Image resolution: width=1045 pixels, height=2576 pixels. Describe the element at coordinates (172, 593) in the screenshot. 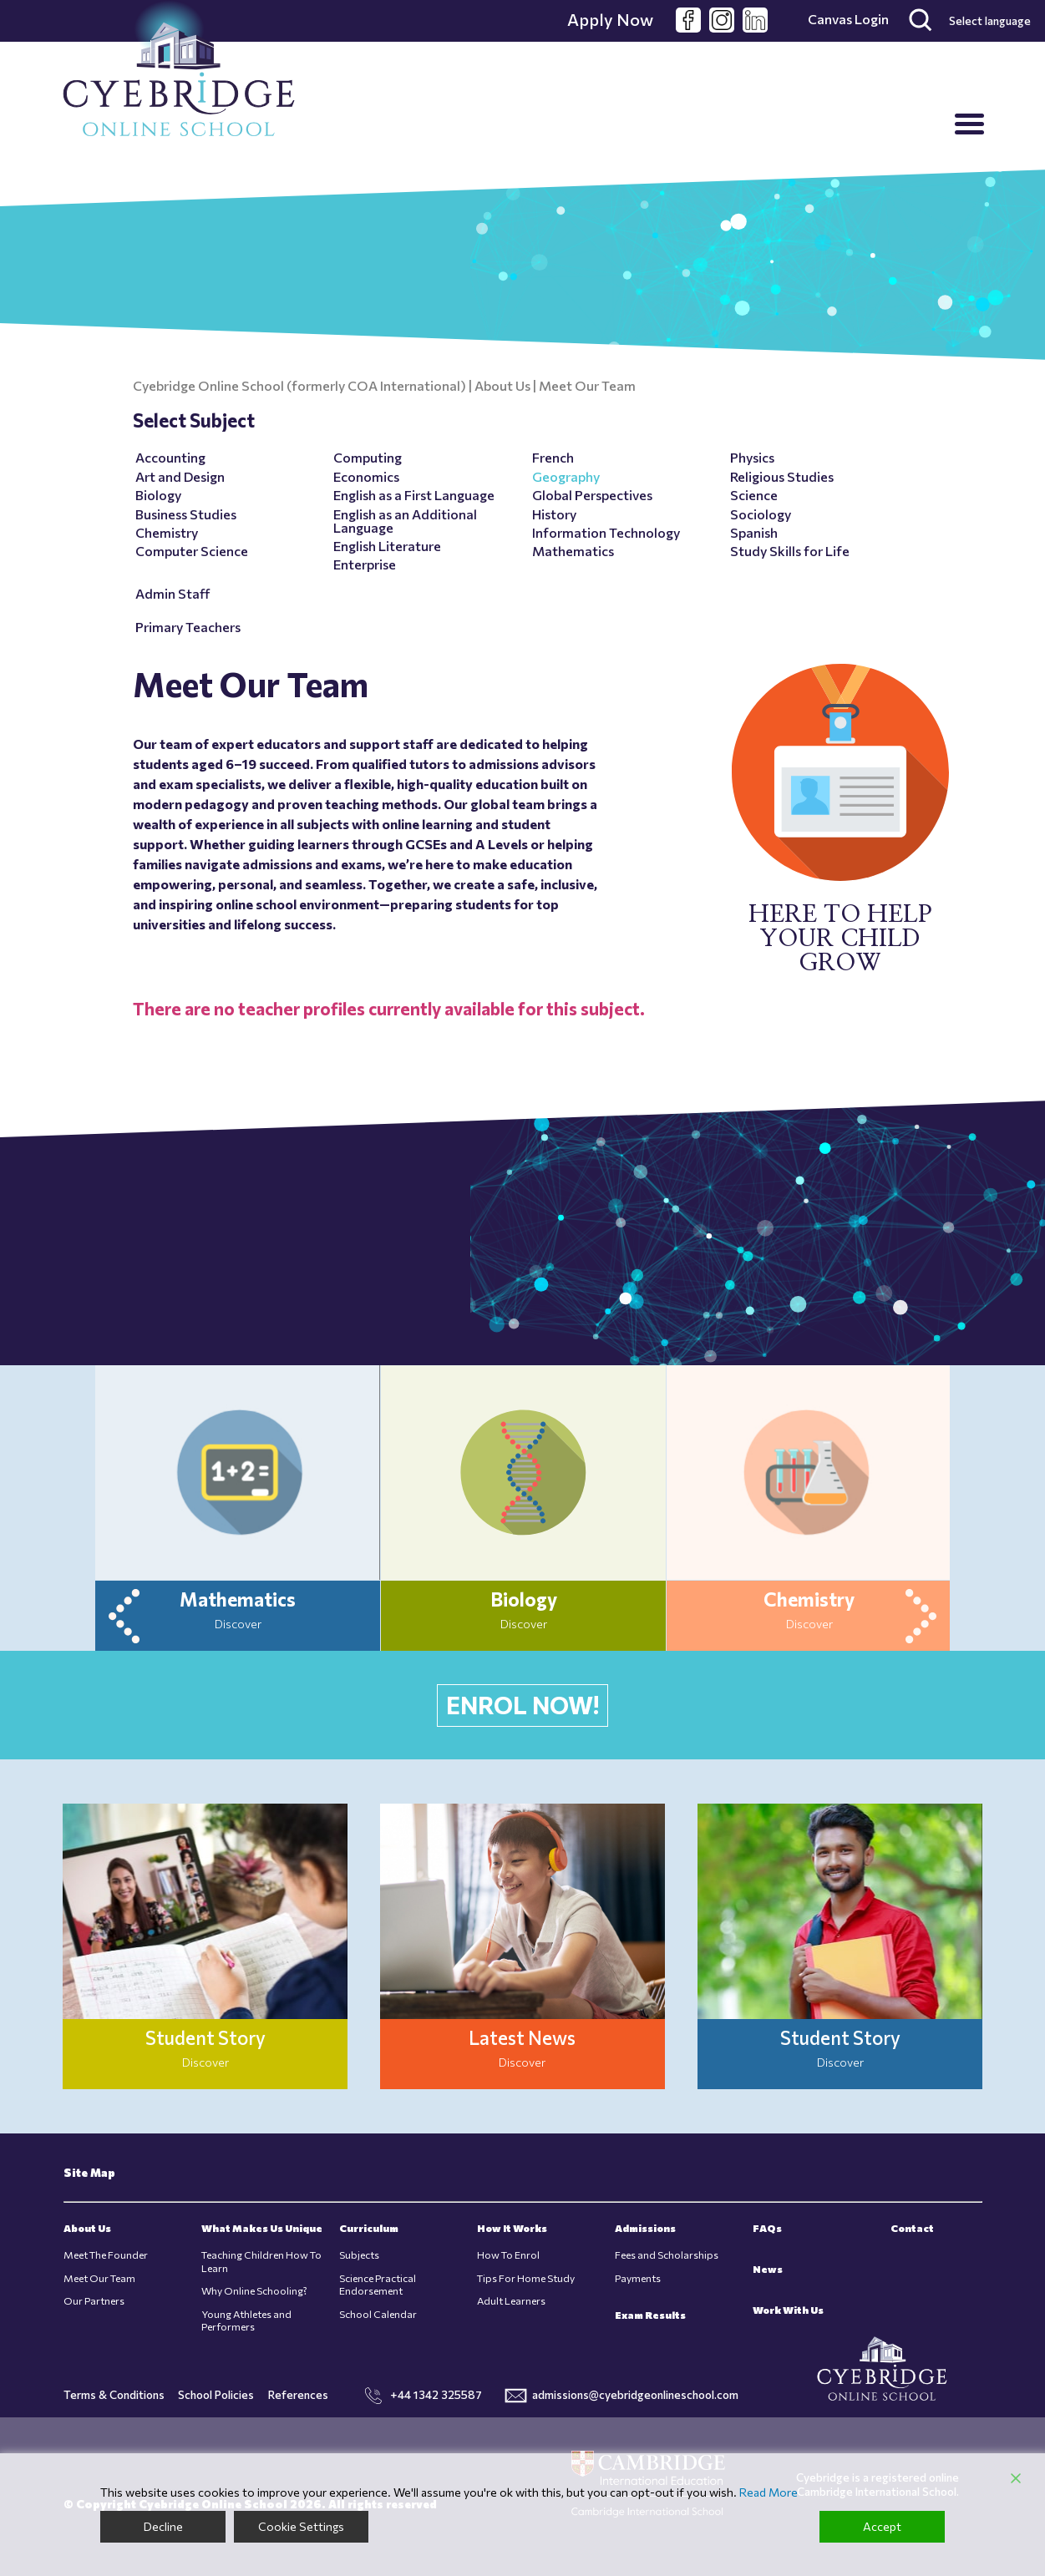

I see `Admin Staff` at that location.